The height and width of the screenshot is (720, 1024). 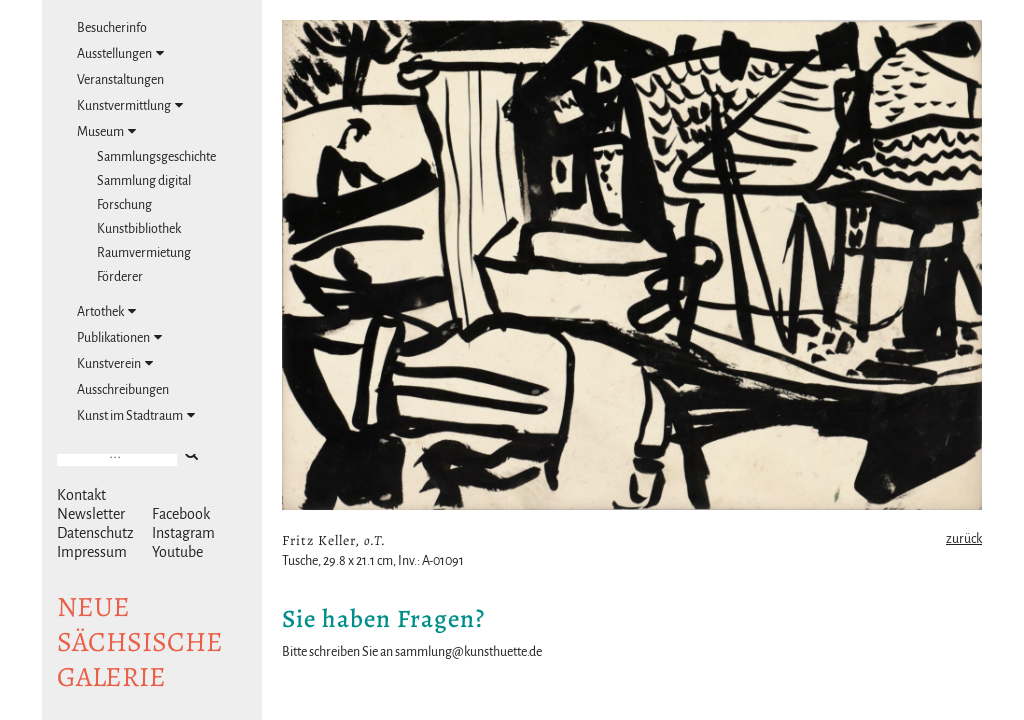 What do you see at coordinates (136, 415) in the screenshot?
I see `Kunst im Stadtraum [tab]` at bounding box center [136, 415].